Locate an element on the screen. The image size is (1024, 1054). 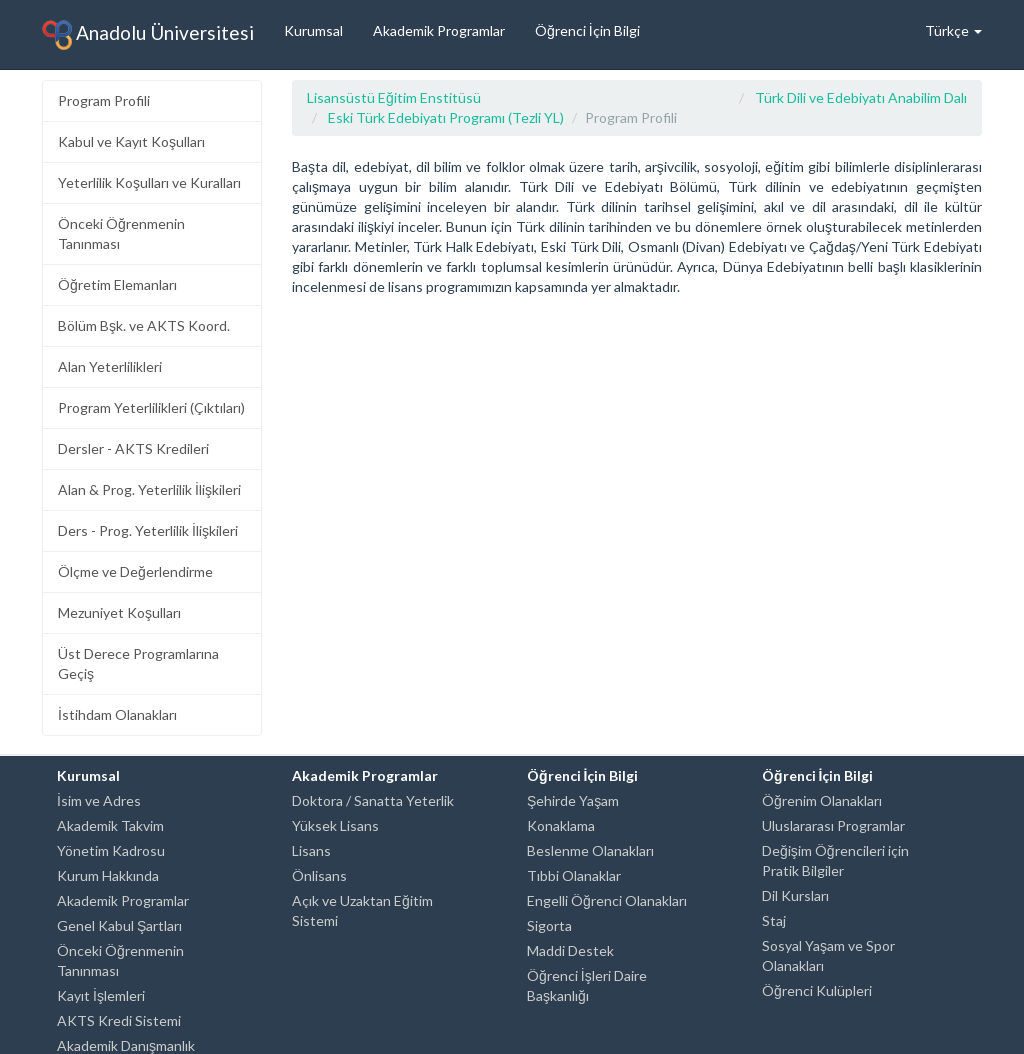
Kayıt İşlemleri is located at coordinates (101, 995).